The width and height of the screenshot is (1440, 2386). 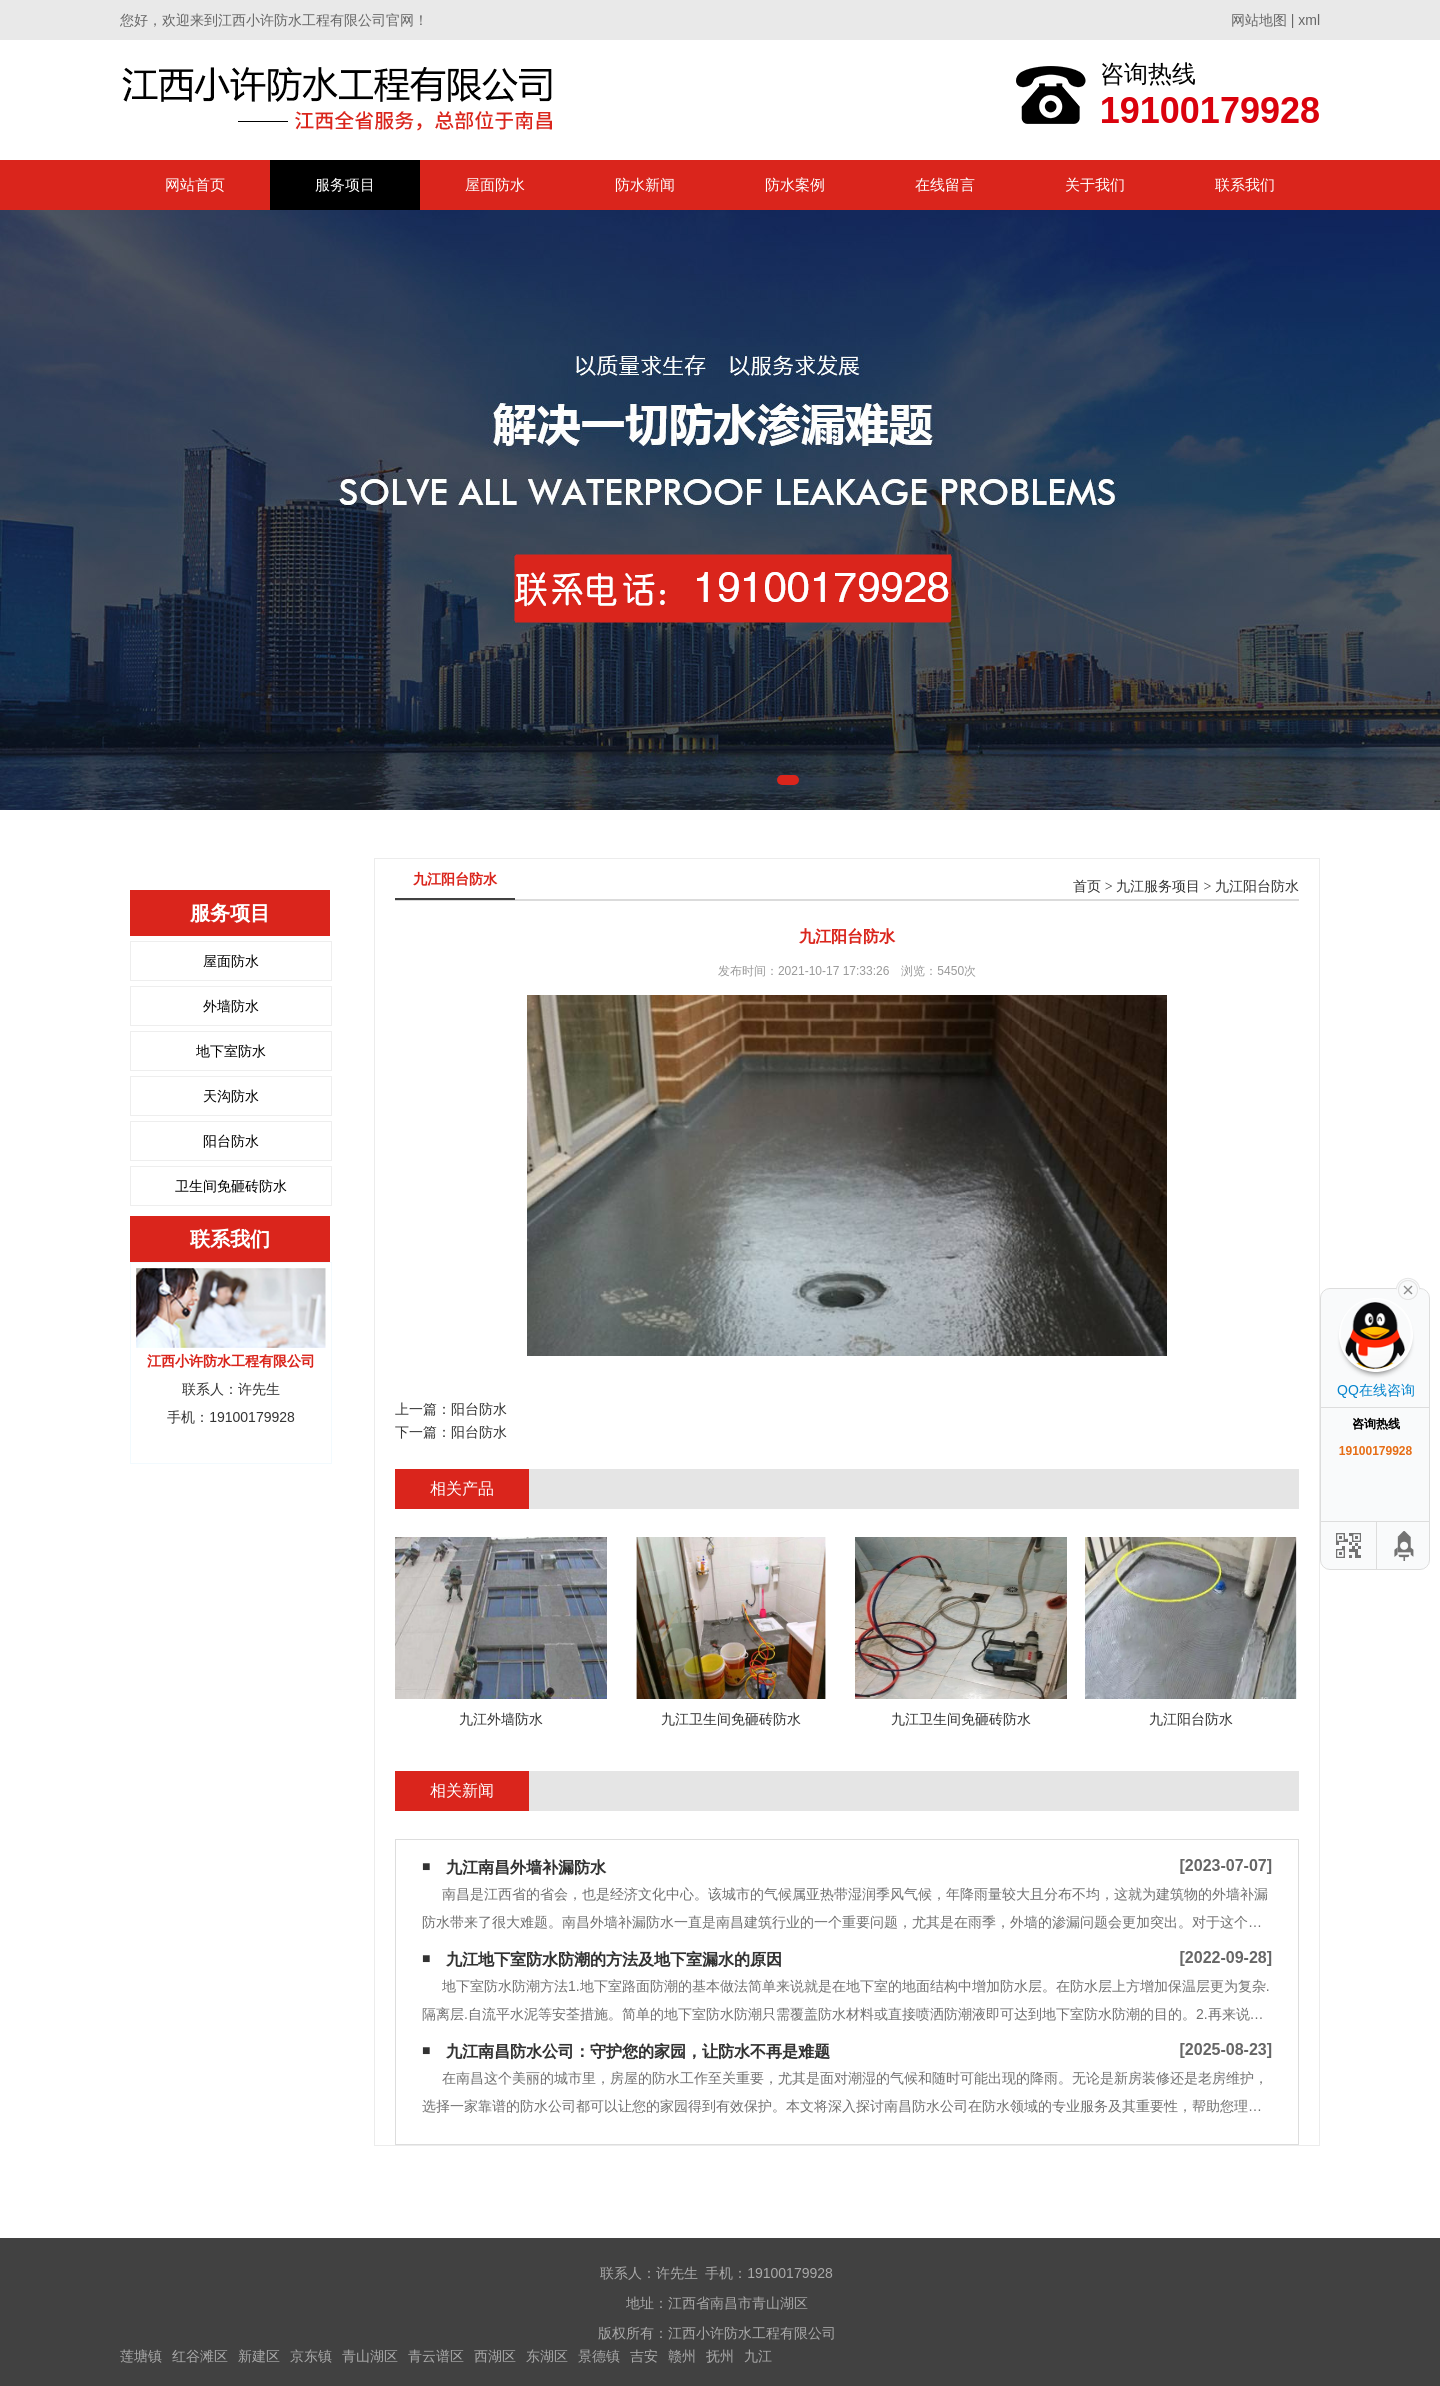 I want to click on 防水案例, so click(x=795, y=184).